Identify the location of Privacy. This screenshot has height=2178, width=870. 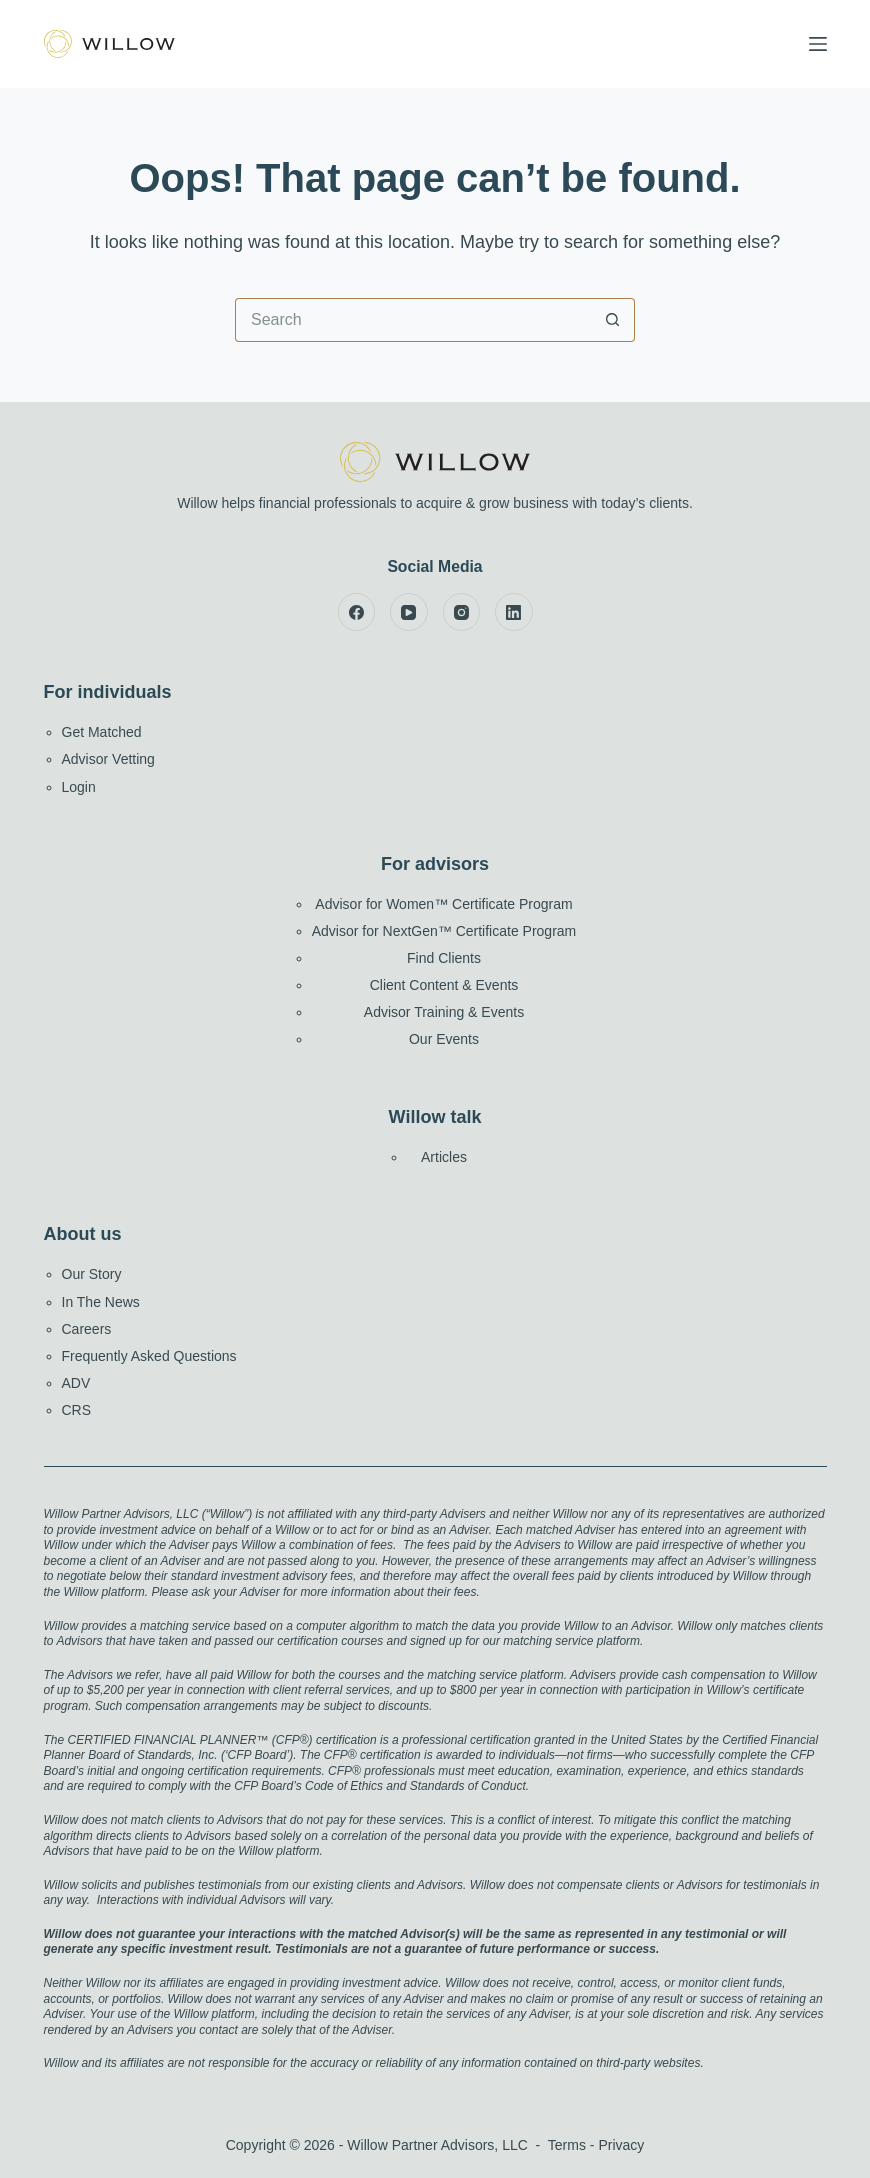
(621, 2145).